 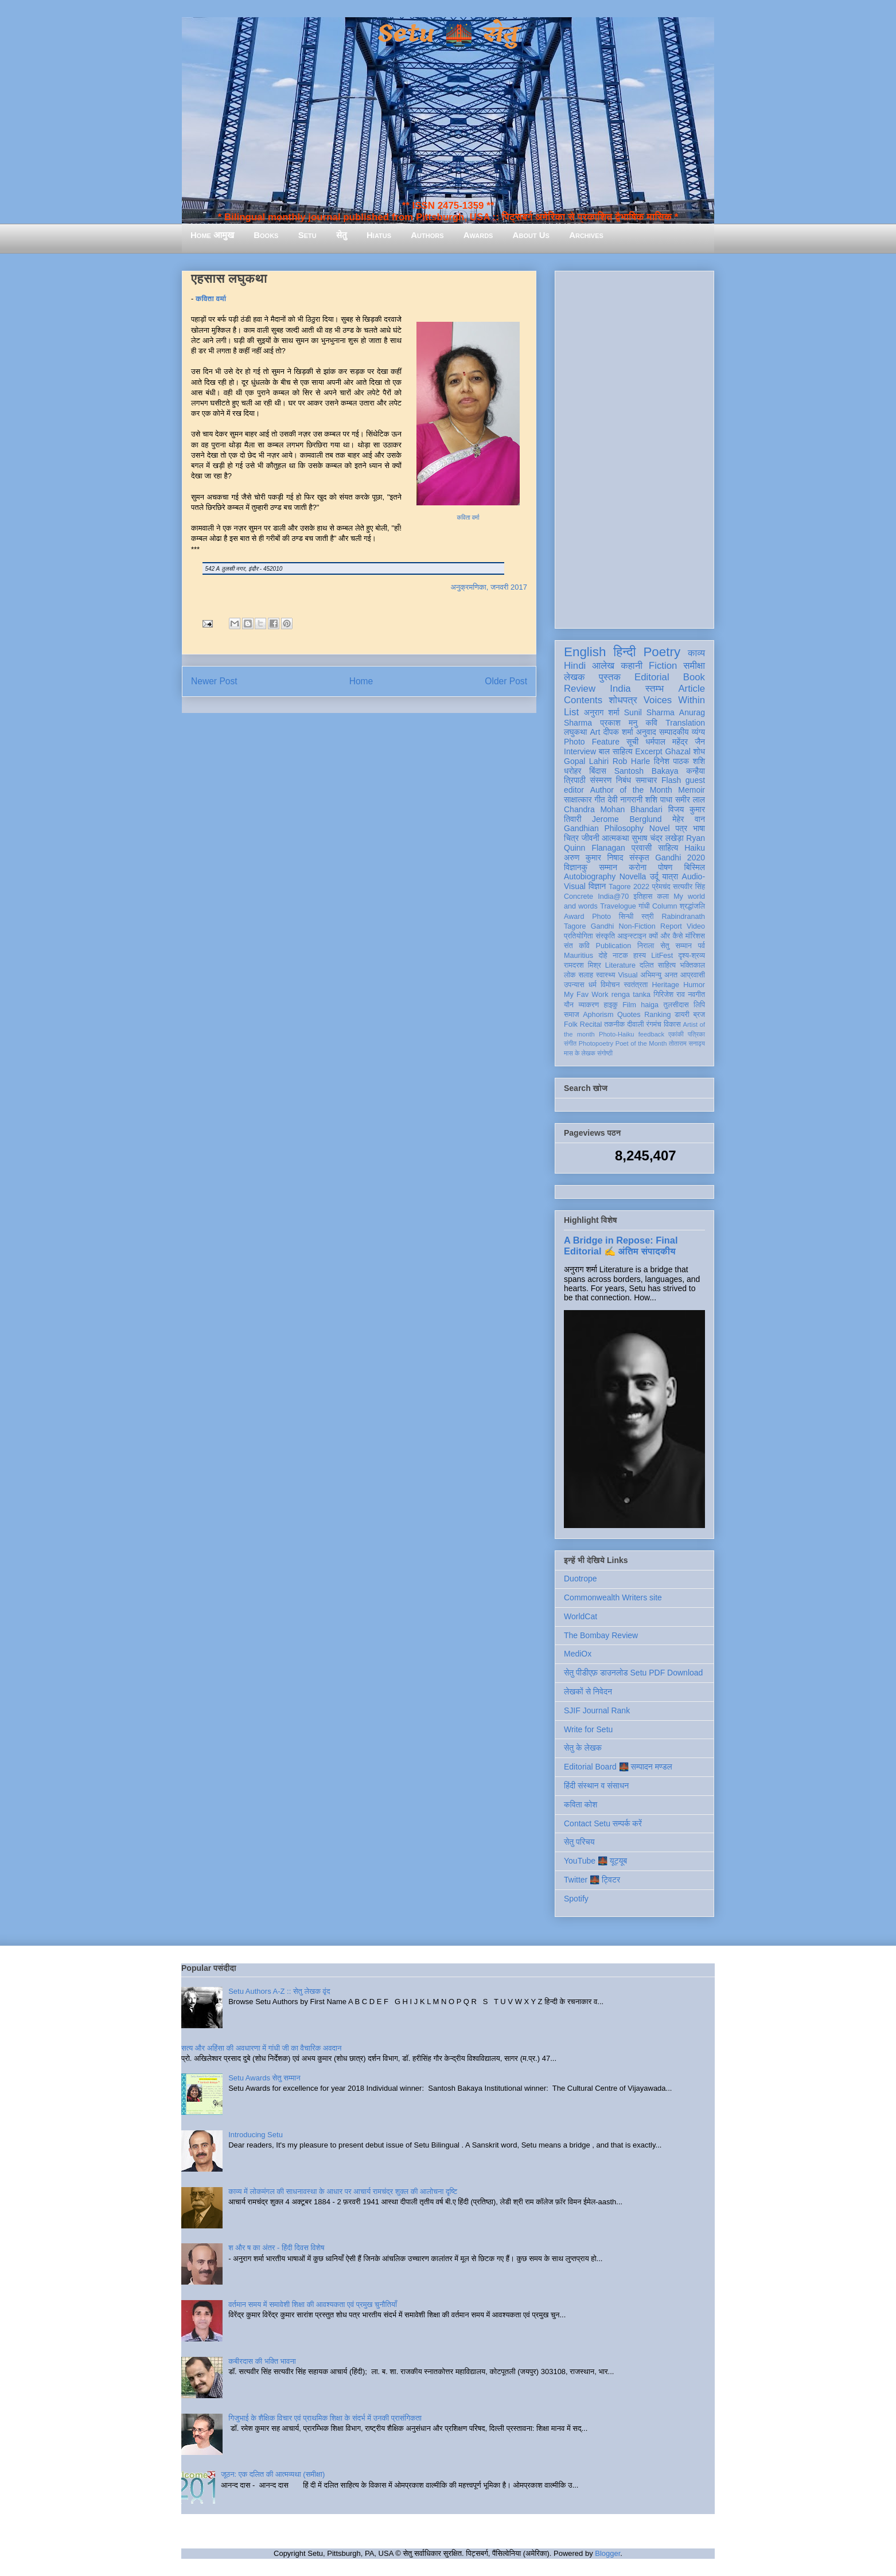 What do you see at coordinates (273, 2474) in the screenshot?
I see `जूठन: एक दलित की आत्मव्यथा (समीक्षा)` at bounding box center [273, 2474].